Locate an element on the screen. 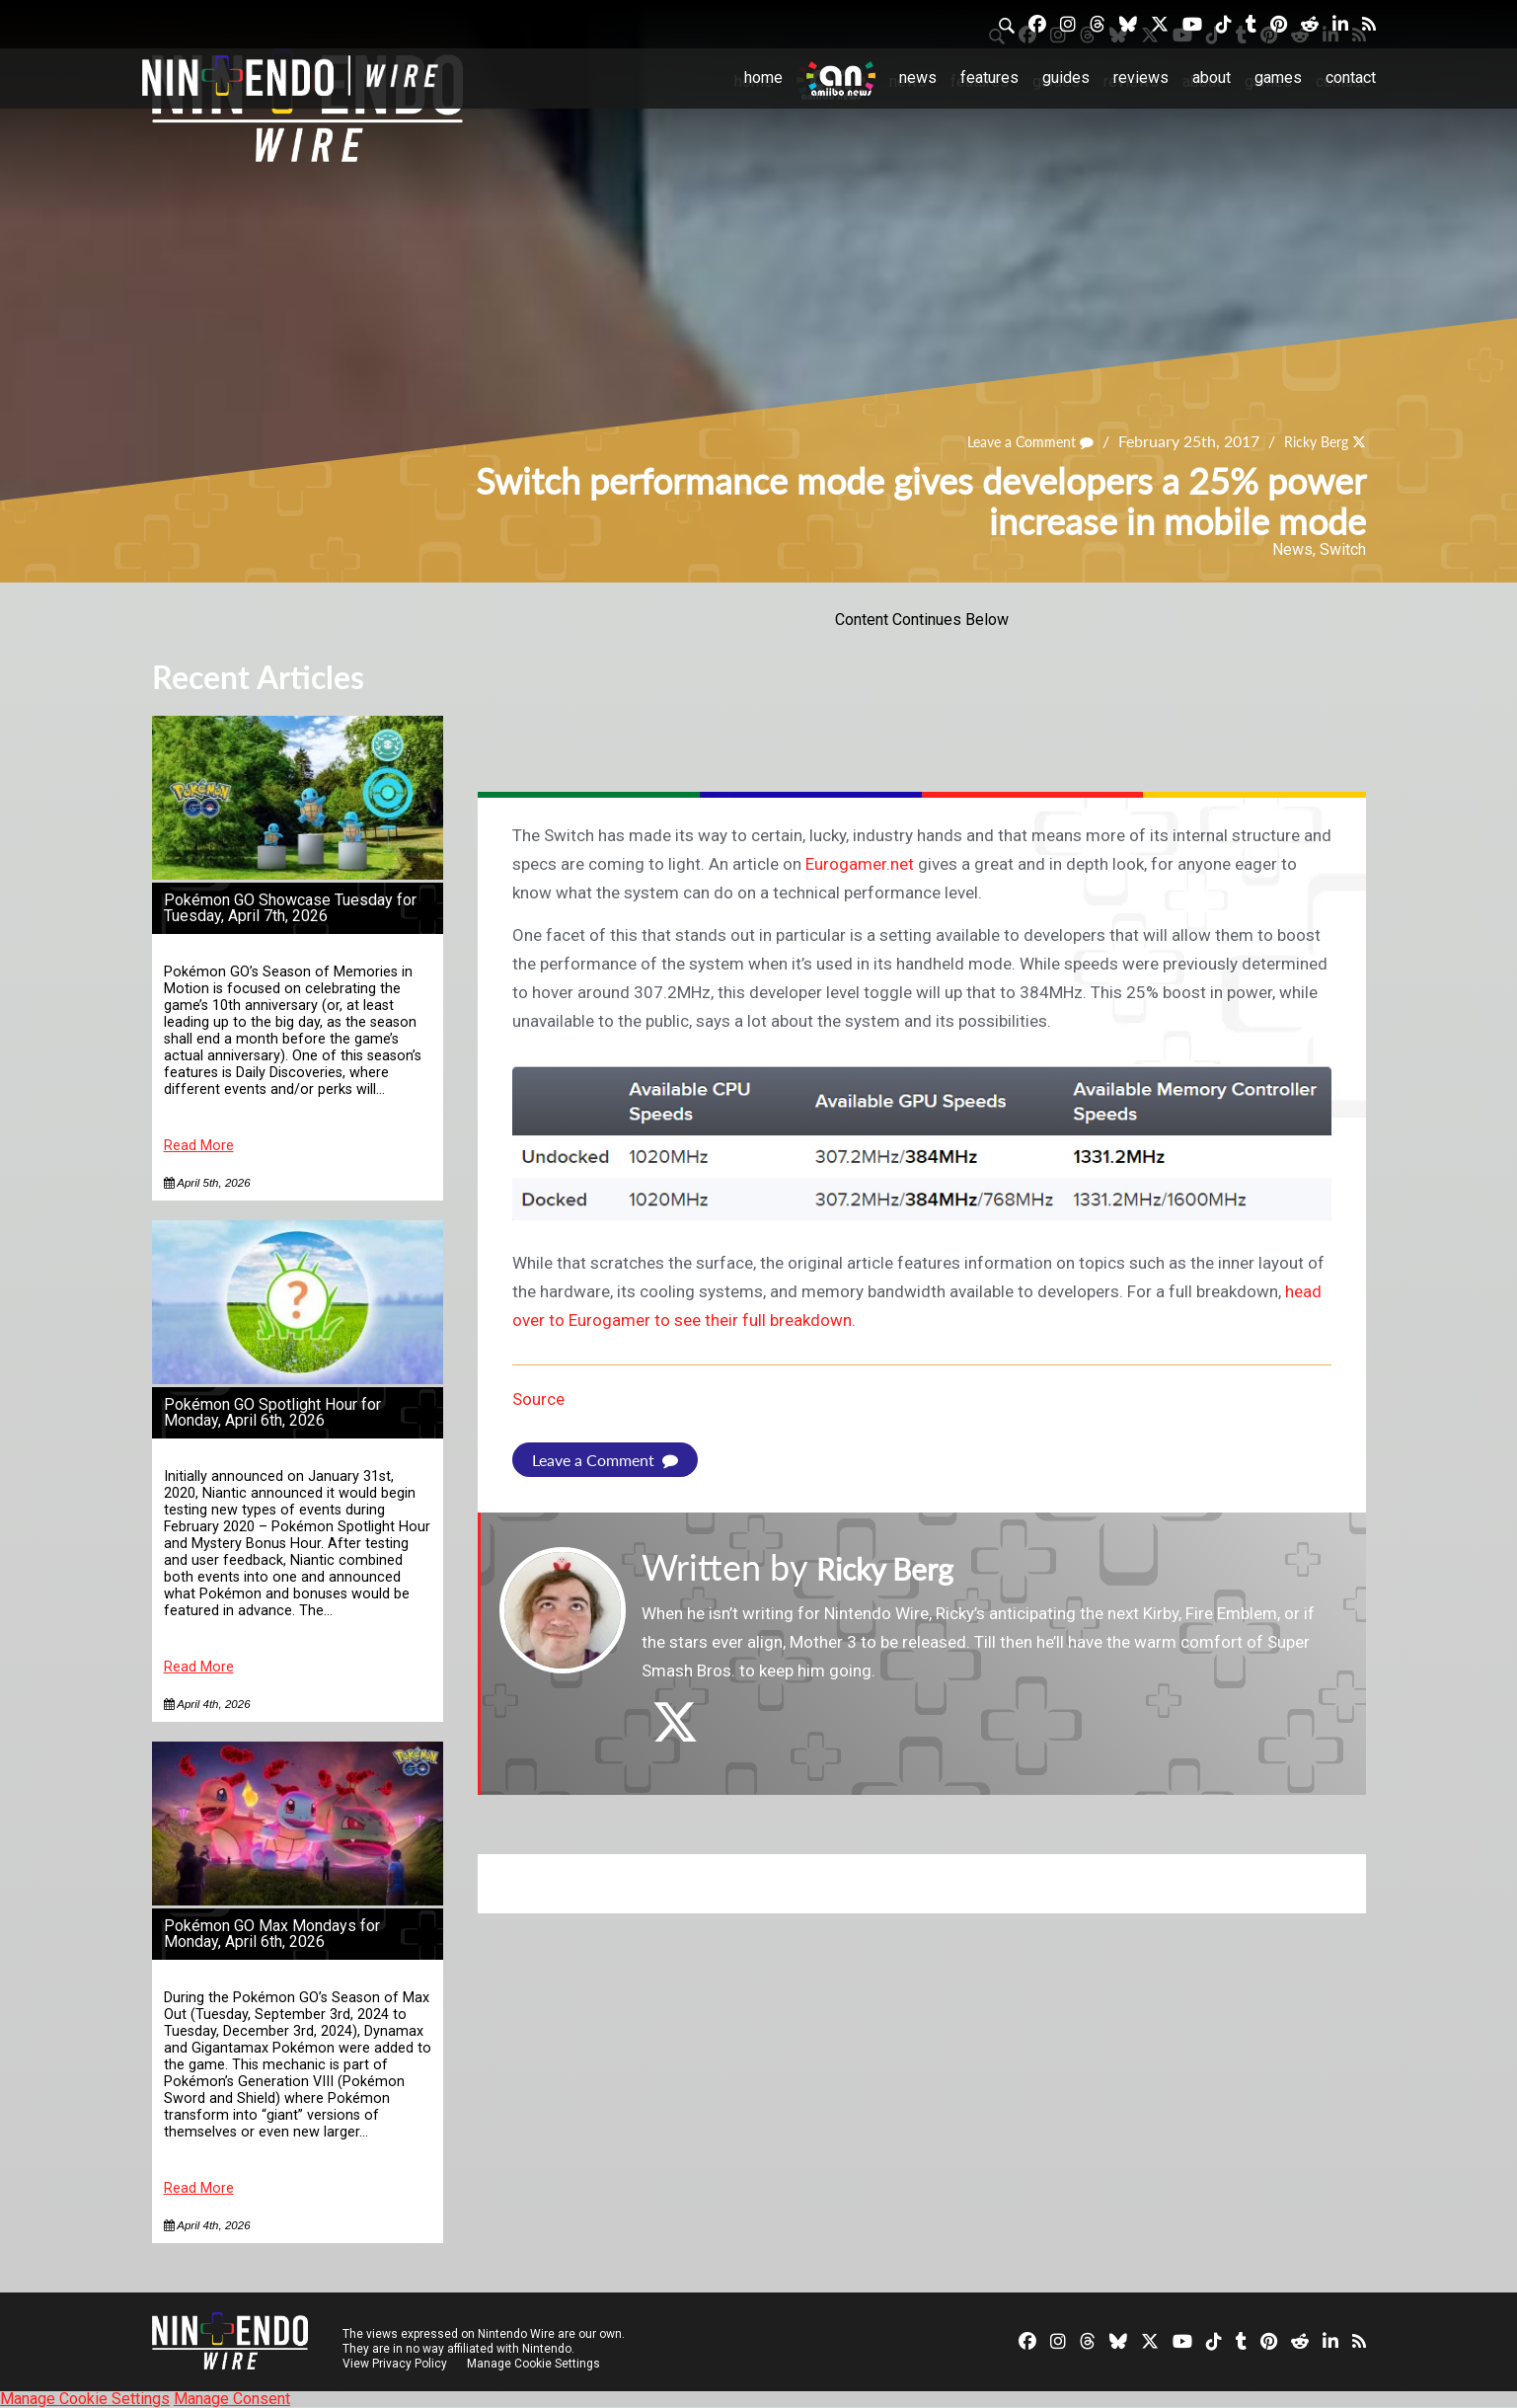 Image resolution: width=1517 pixels, height=2408 pixels. Ricky Berg is located at coordinates (1309, 441).